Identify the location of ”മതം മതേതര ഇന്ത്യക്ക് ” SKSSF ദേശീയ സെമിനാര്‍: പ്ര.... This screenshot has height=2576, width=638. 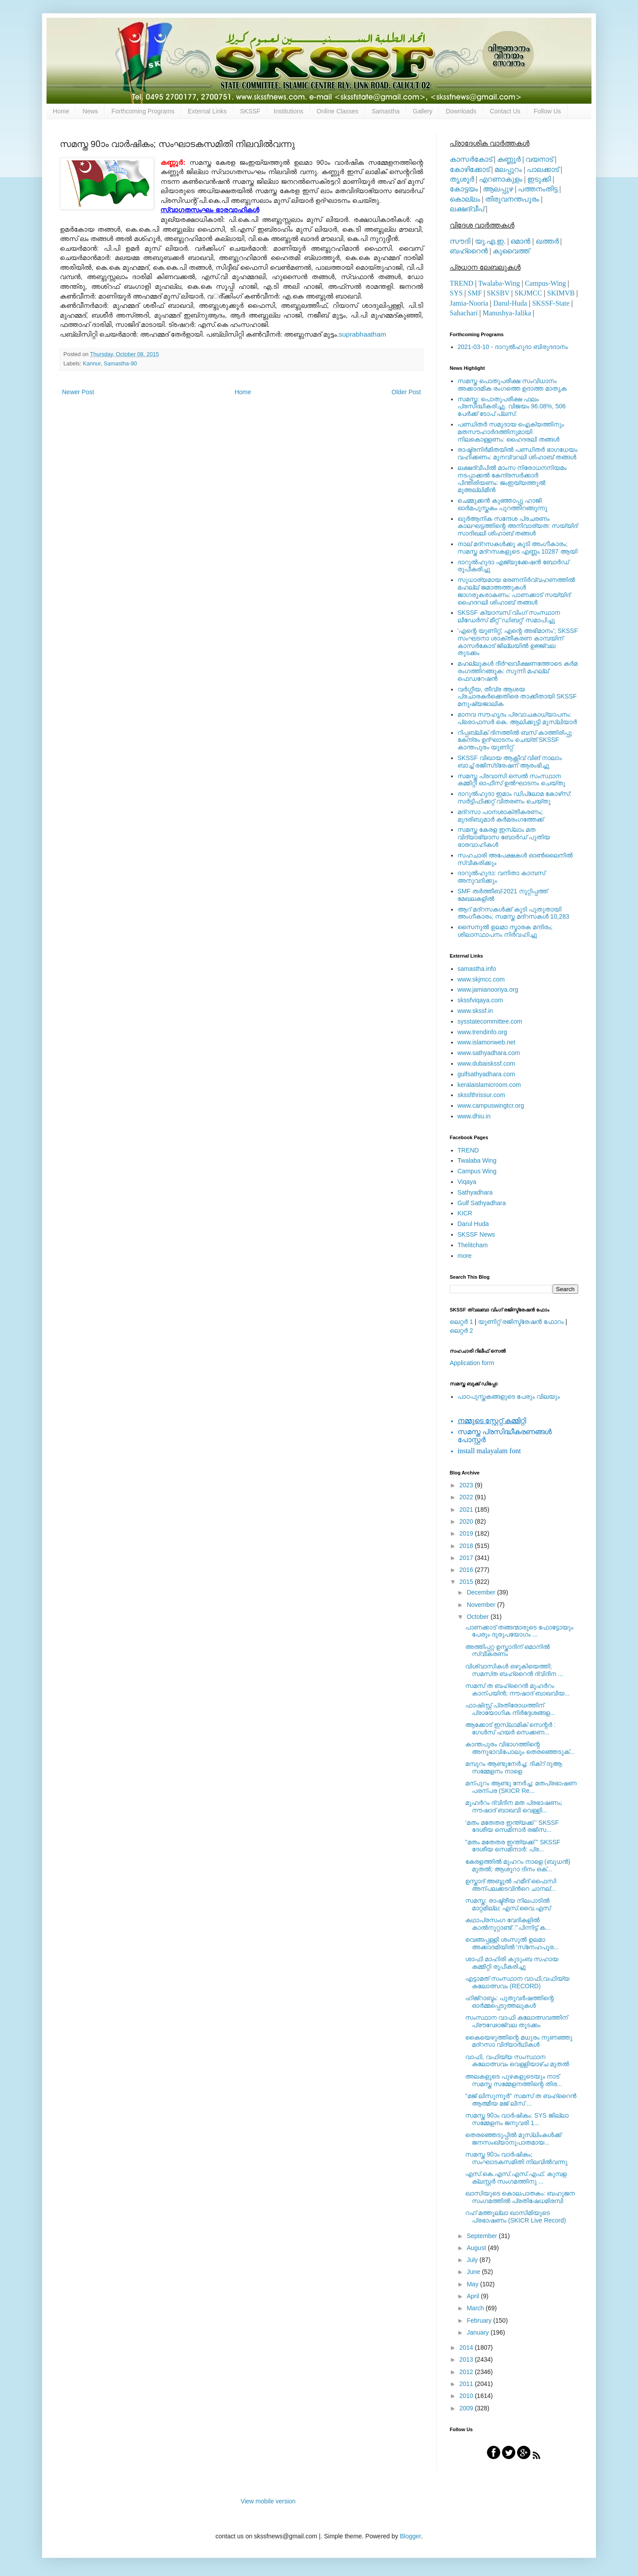
(512, 1846).